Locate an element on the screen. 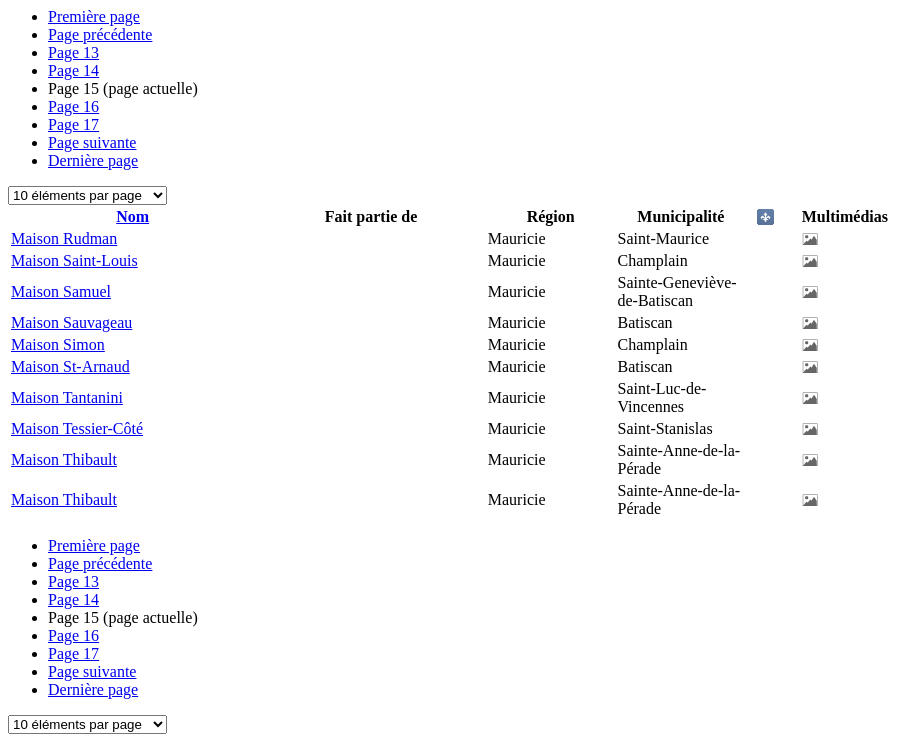 This screenshot has height=742, width=899. Première page is located at coordinates (94, 16).